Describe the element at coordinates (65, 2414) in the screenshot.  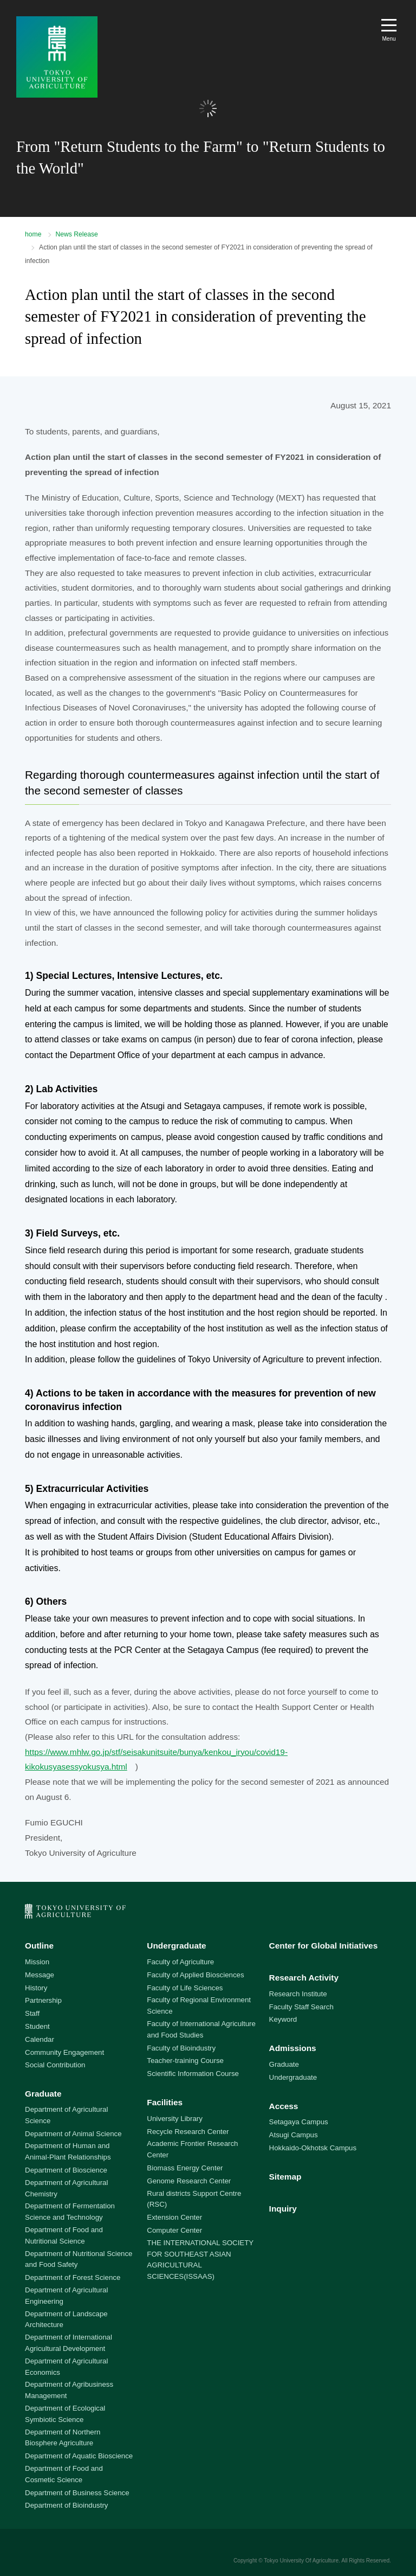
I see `Department of Ecological Symbiotic Science` at that location.